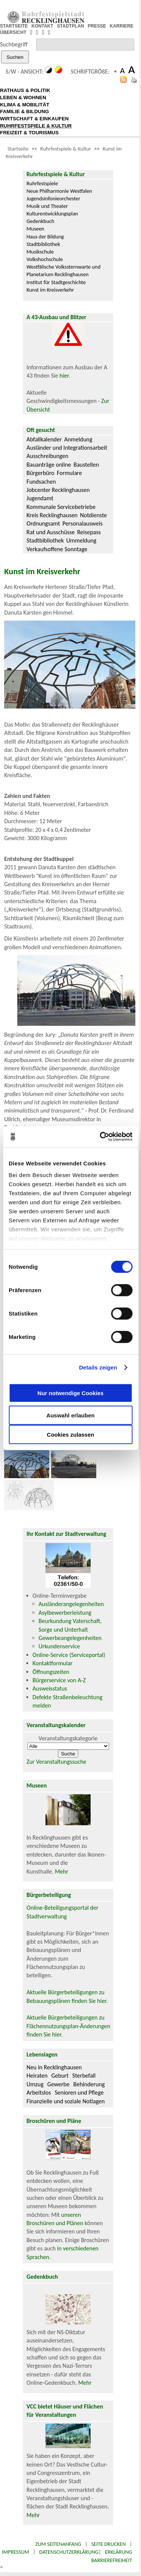  Describe the element at coordinates (41, 481) in the screenshot. I see `Fundsachen` at that location.